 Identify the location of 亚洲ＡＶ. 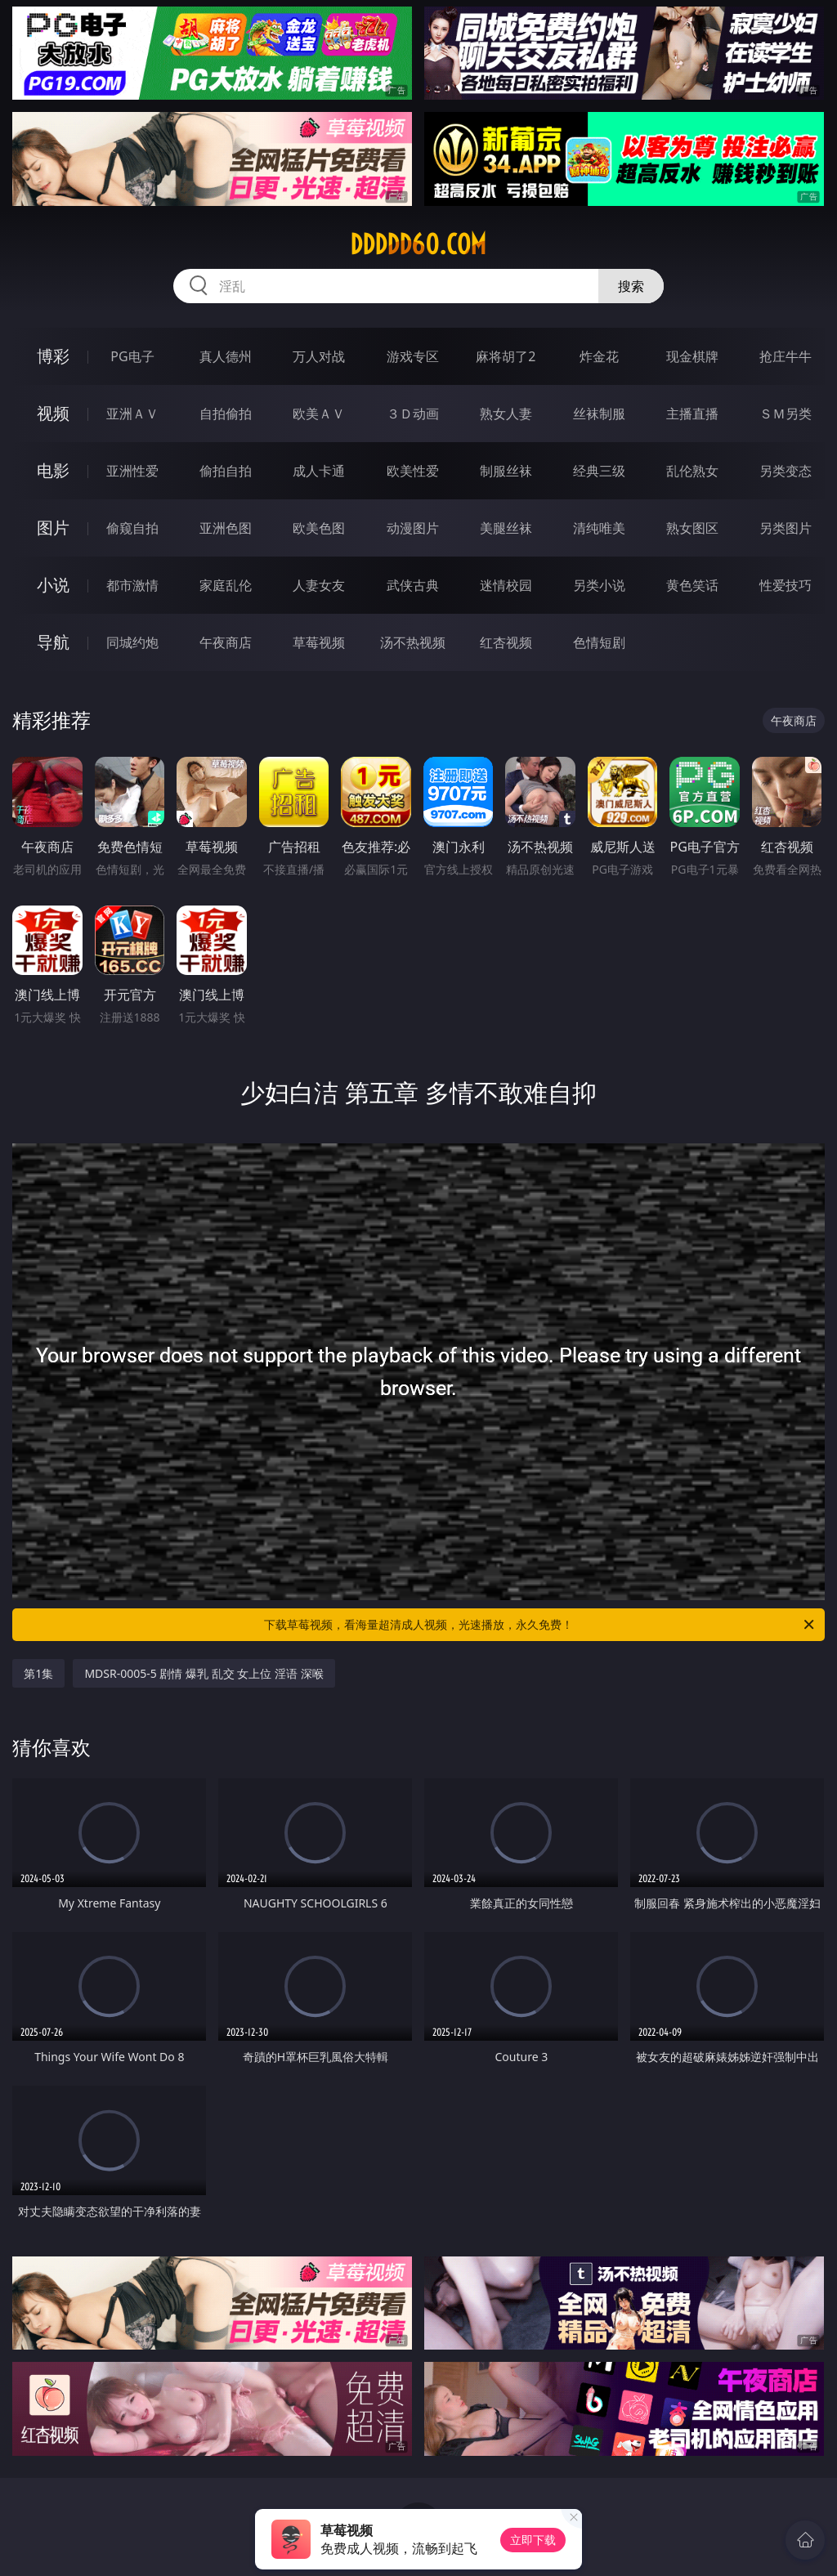
(132, 414).